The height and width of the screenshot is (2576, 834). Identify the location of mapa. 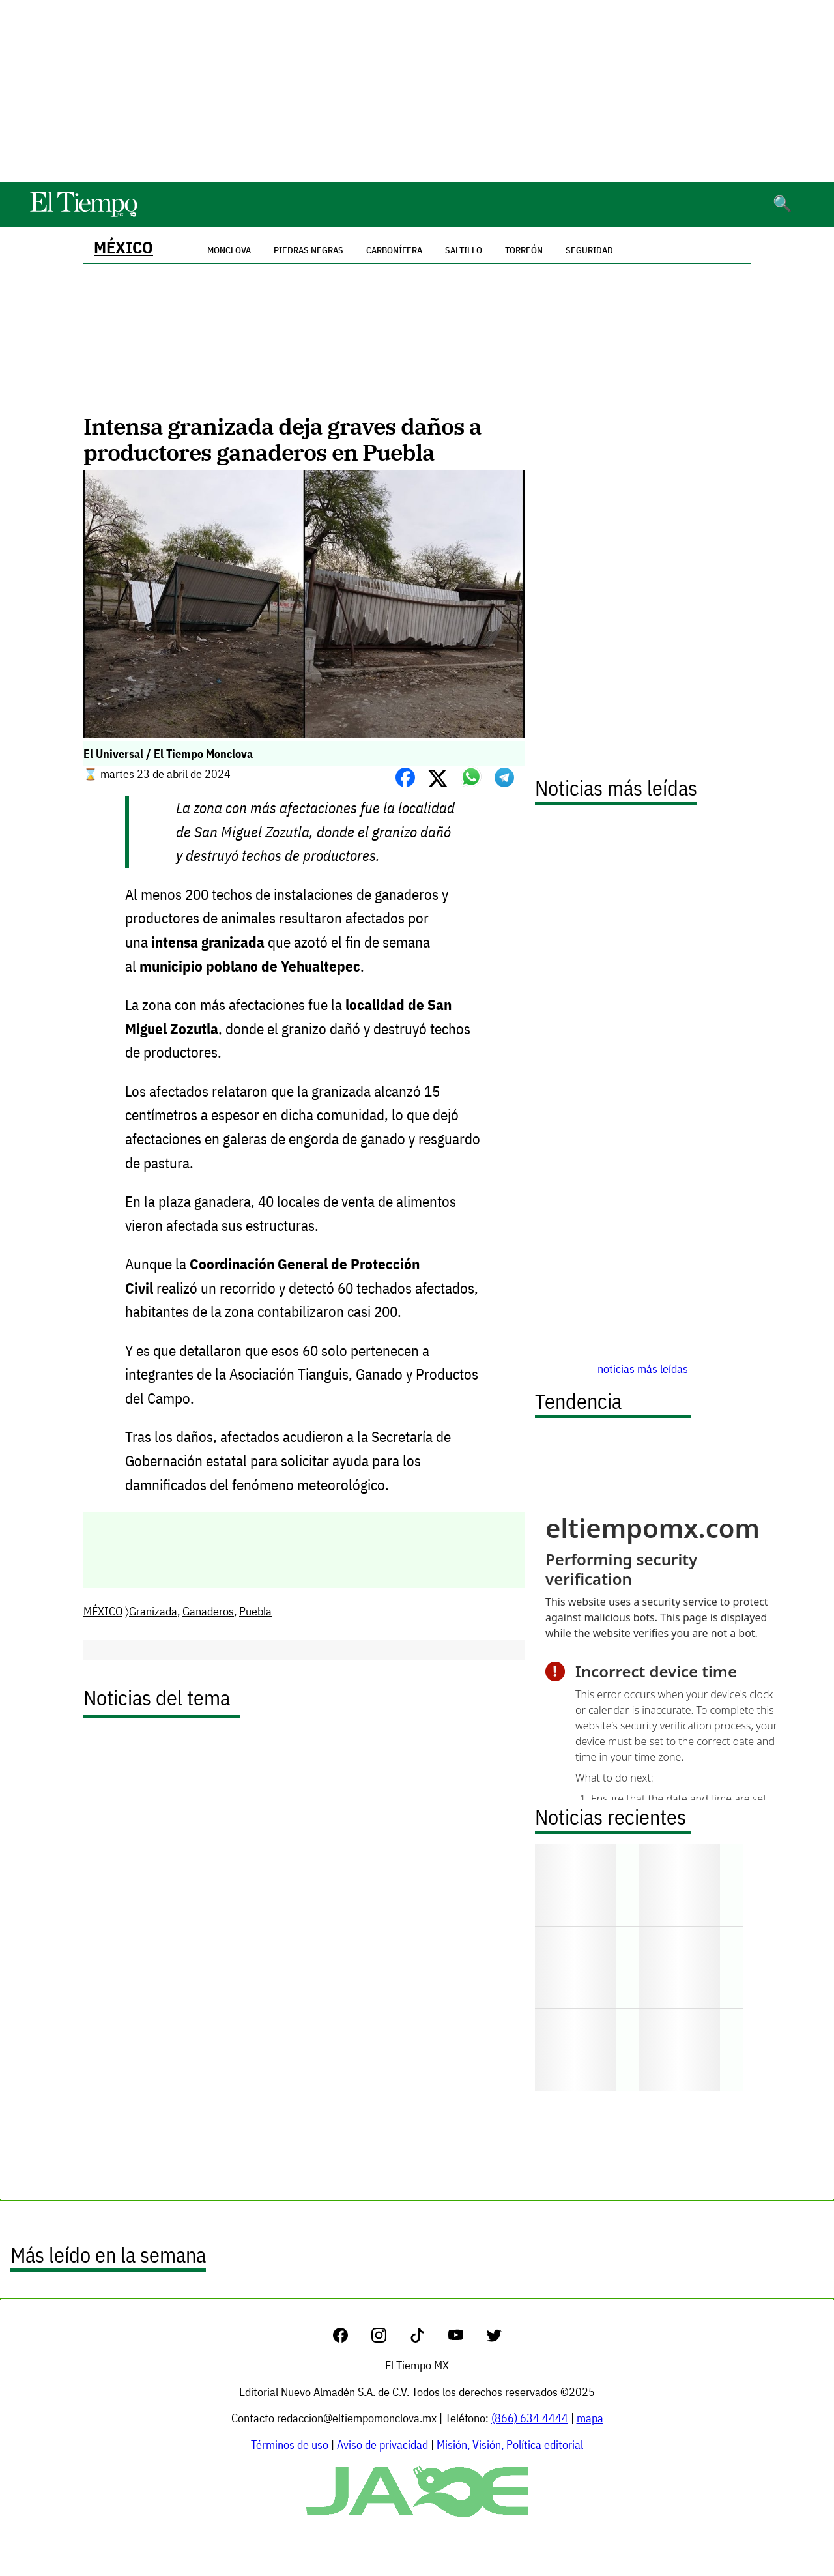
(590, 2417).